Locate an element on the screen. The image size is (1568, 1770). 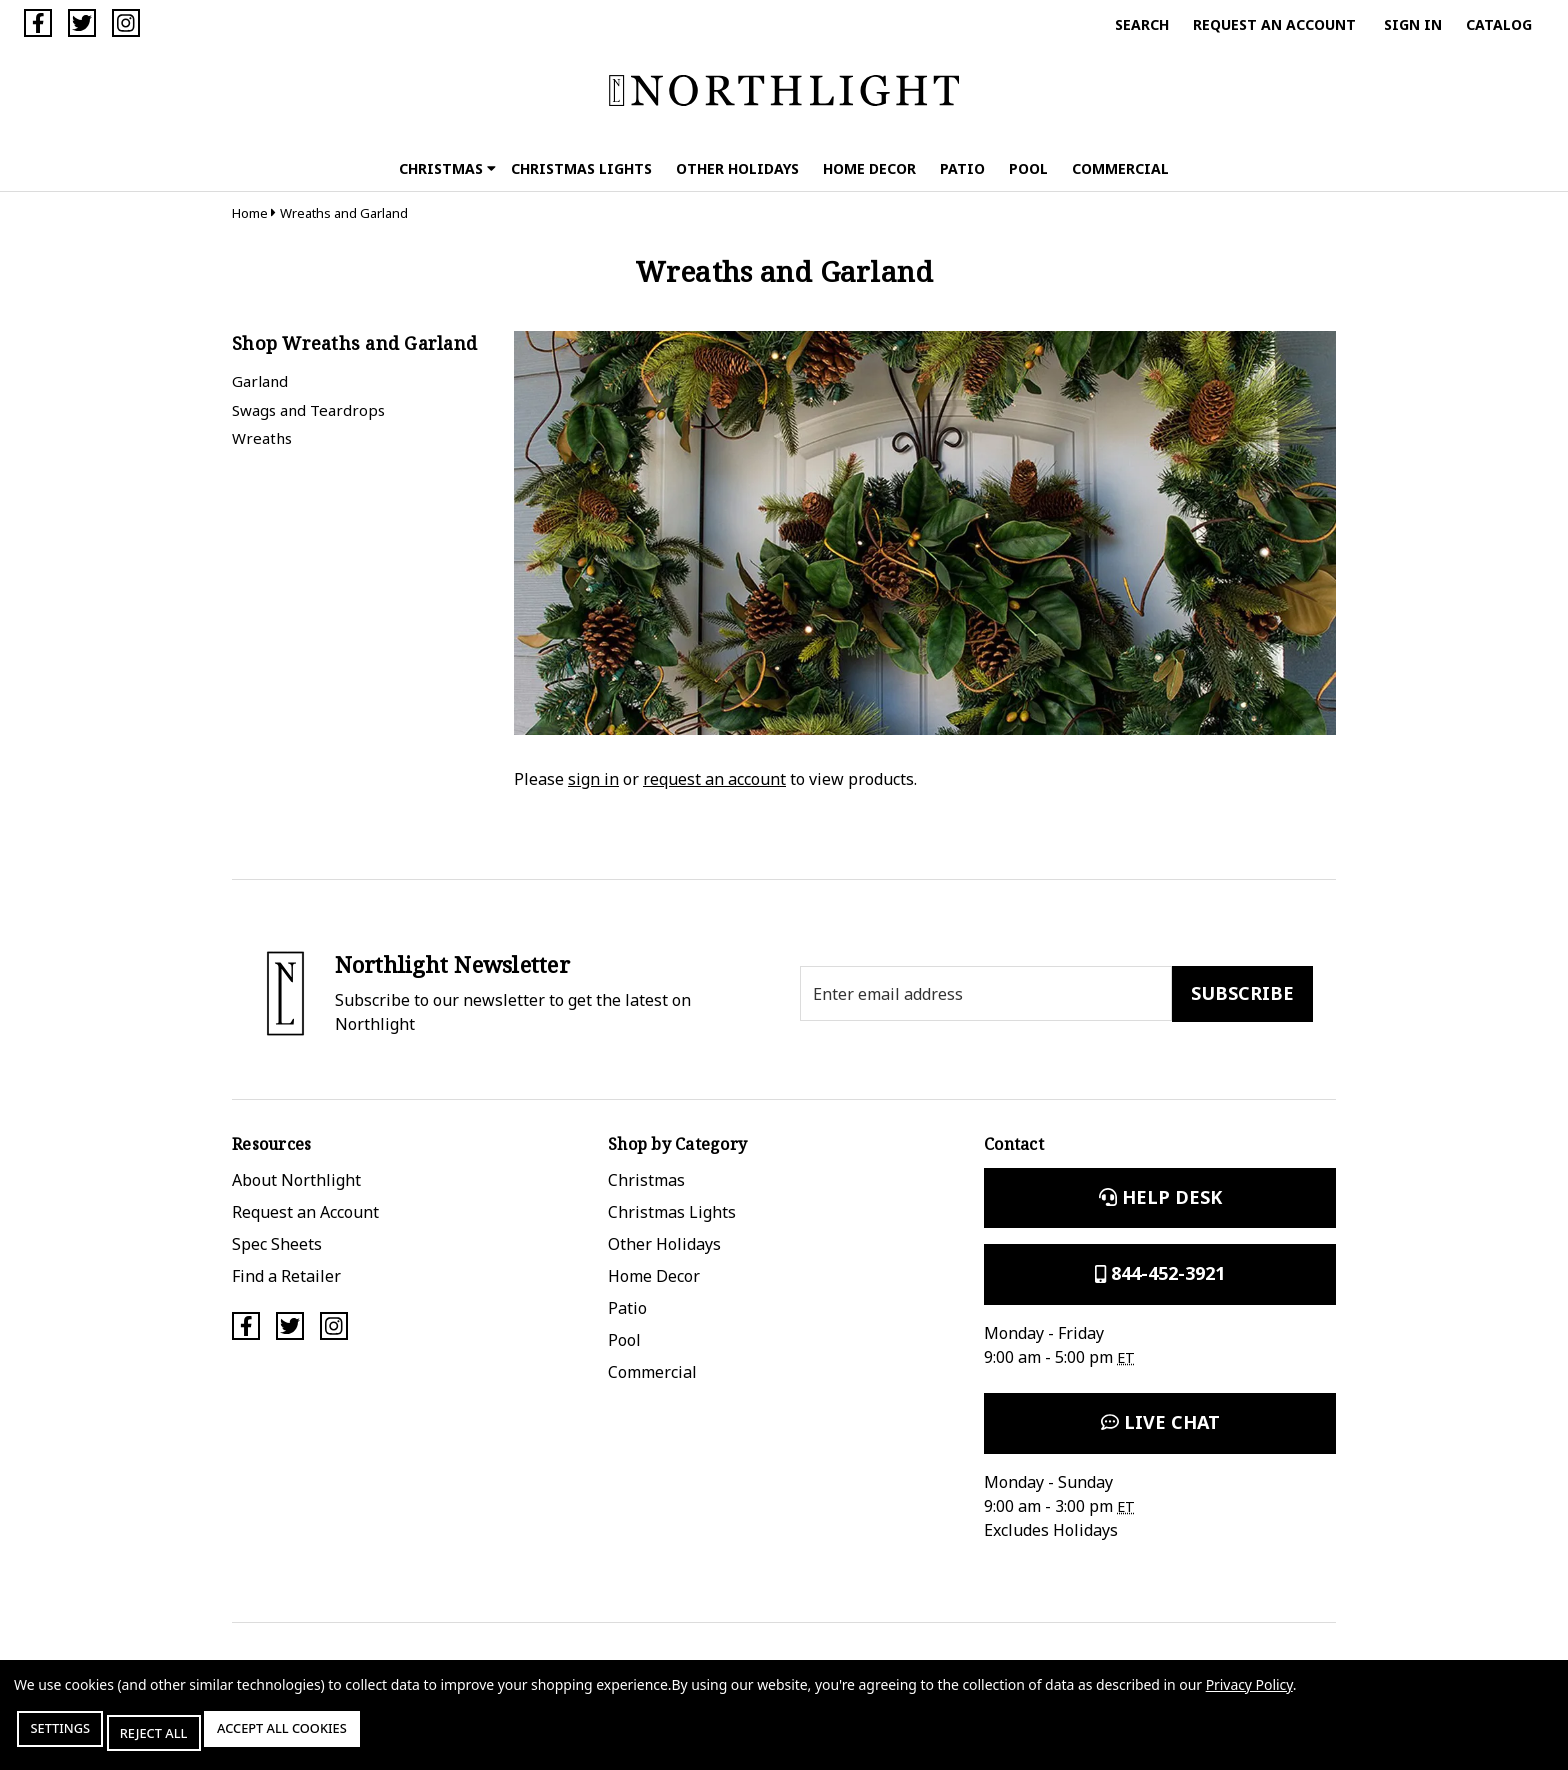
Spec Sheets is located at coordinates (277, 1244).